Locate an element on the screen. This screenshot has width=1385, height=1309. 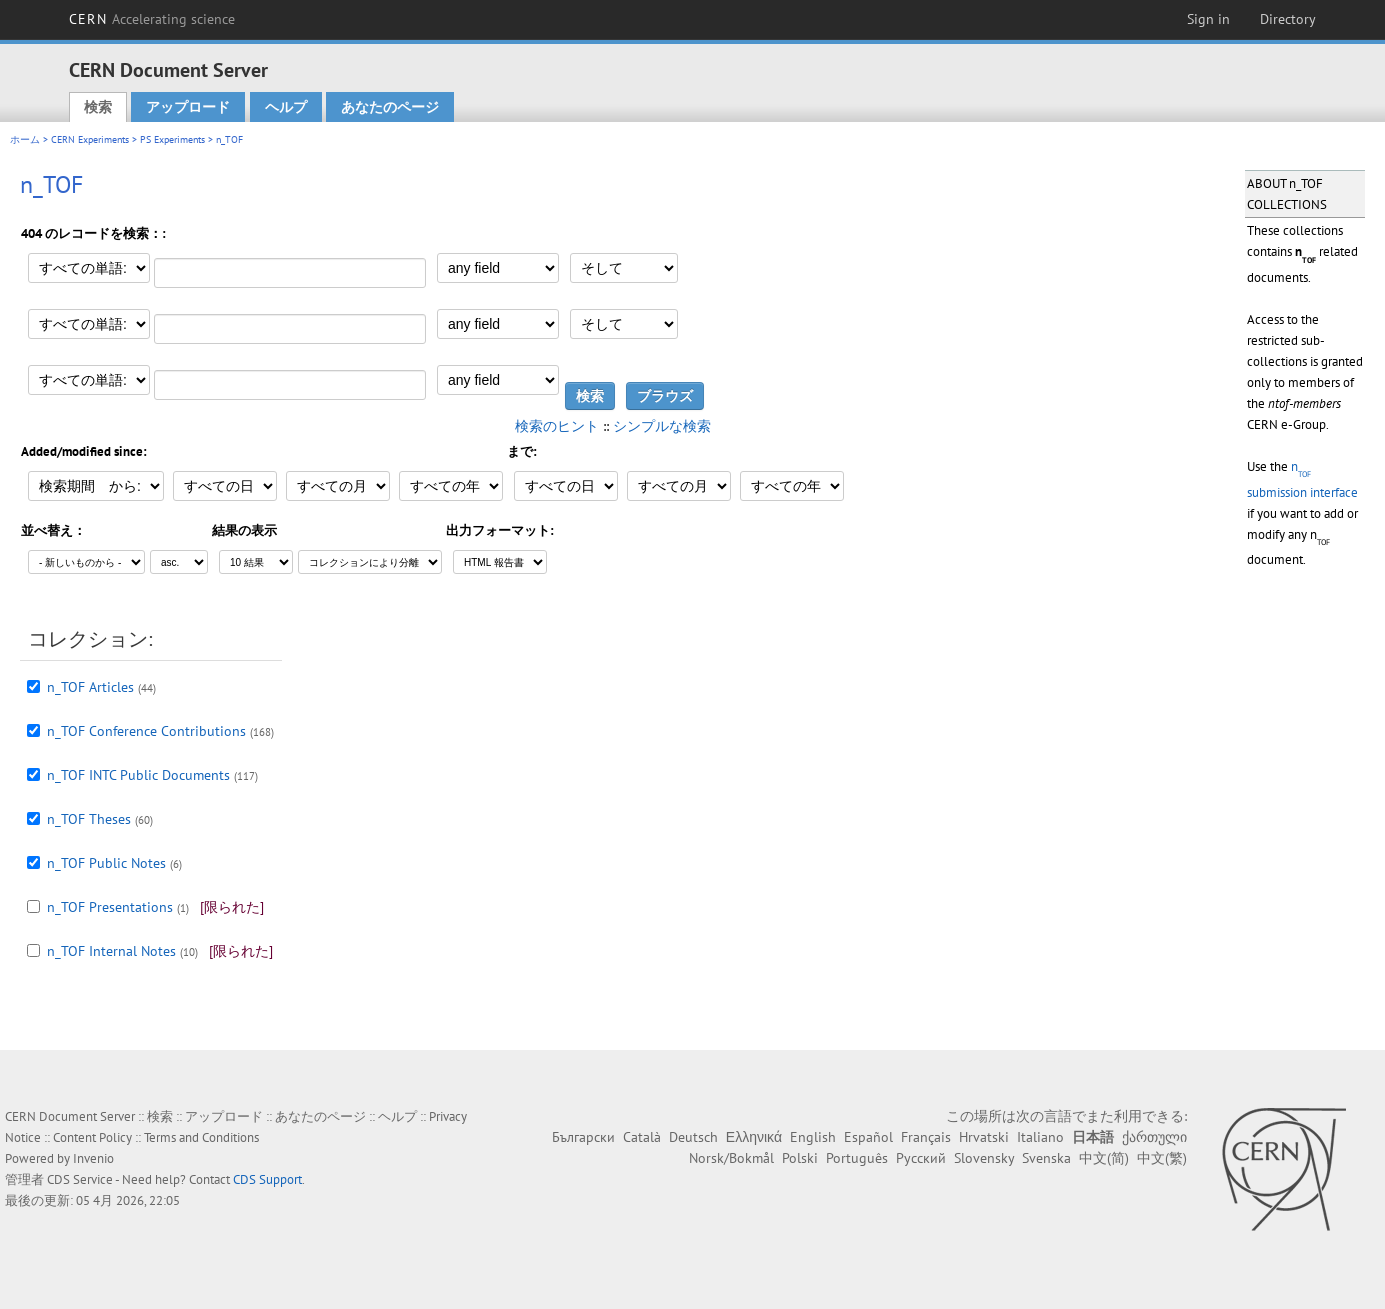
CERN is located at coordinates (152, 19).